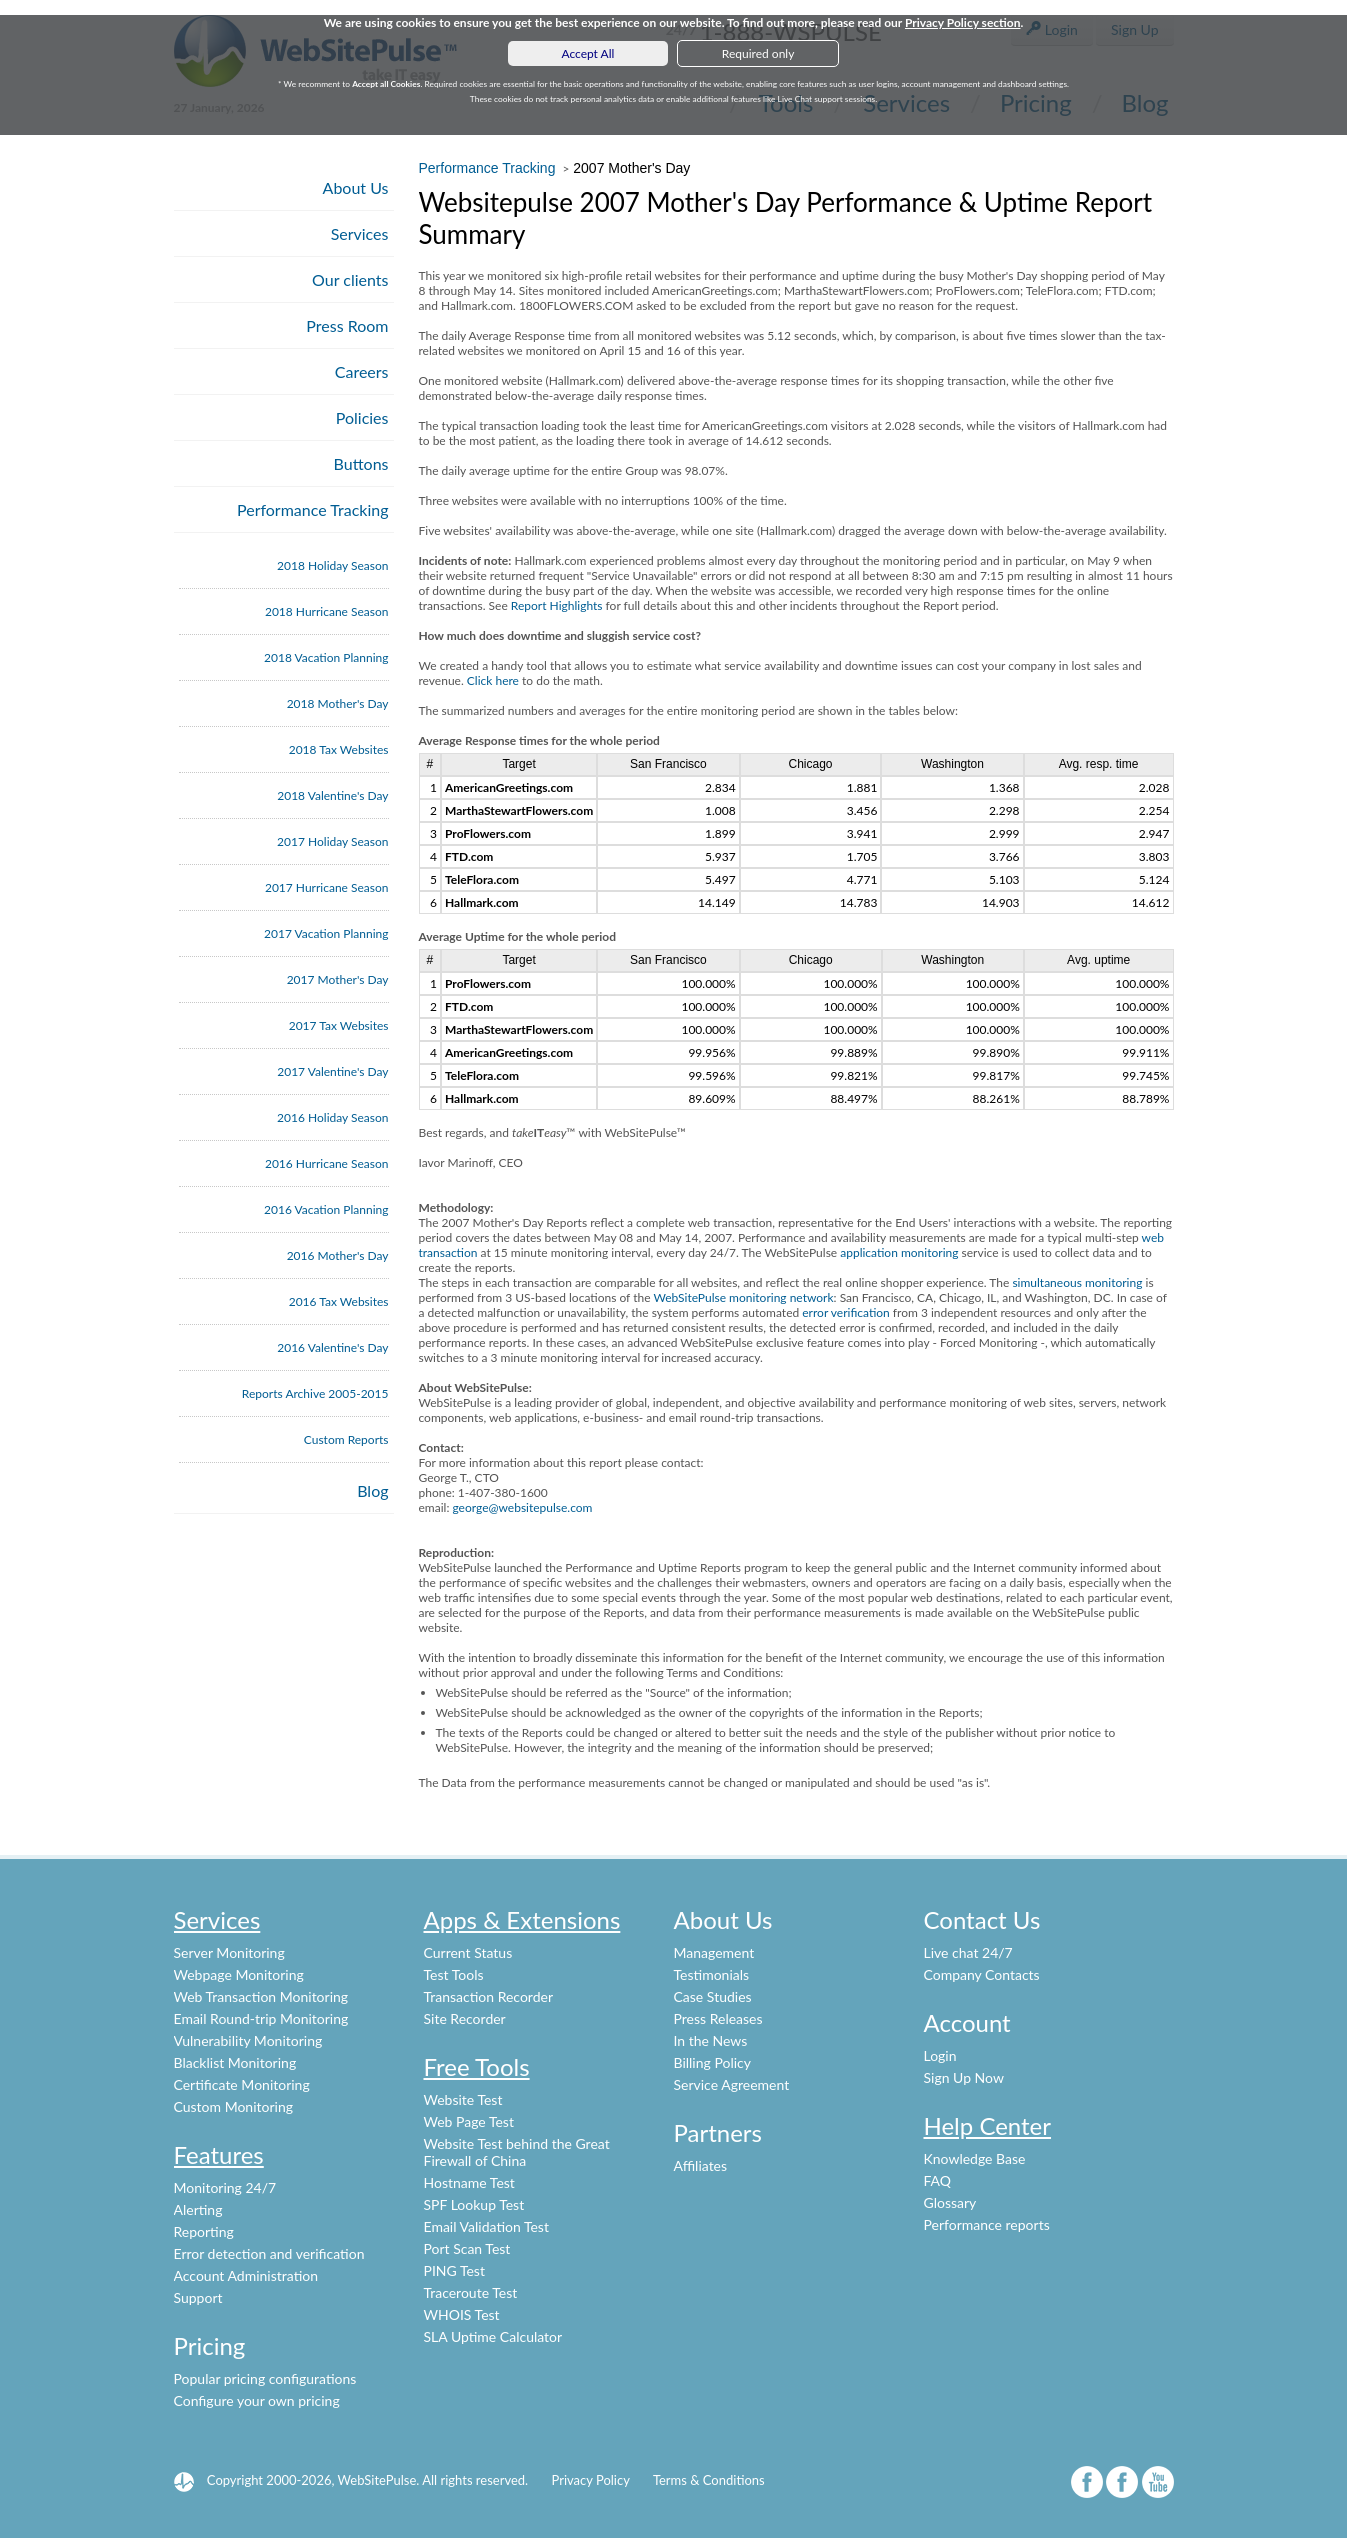  What do you see at coordinates (339, 1301) in the screenshot?
I see `2016 Tax Websites` at bounding box center [339, 1301].